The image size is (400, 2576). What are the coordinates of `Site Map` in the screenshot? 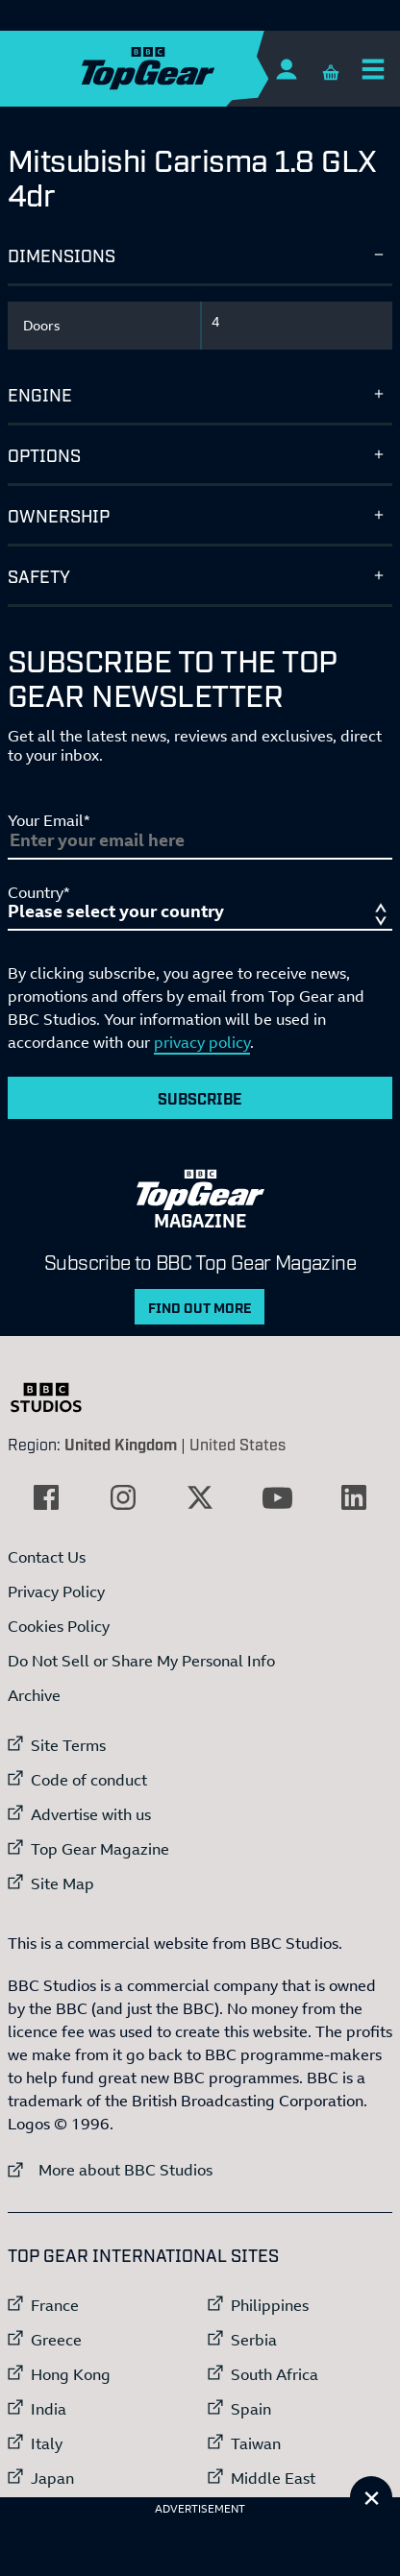 It's located at (62, 1883).